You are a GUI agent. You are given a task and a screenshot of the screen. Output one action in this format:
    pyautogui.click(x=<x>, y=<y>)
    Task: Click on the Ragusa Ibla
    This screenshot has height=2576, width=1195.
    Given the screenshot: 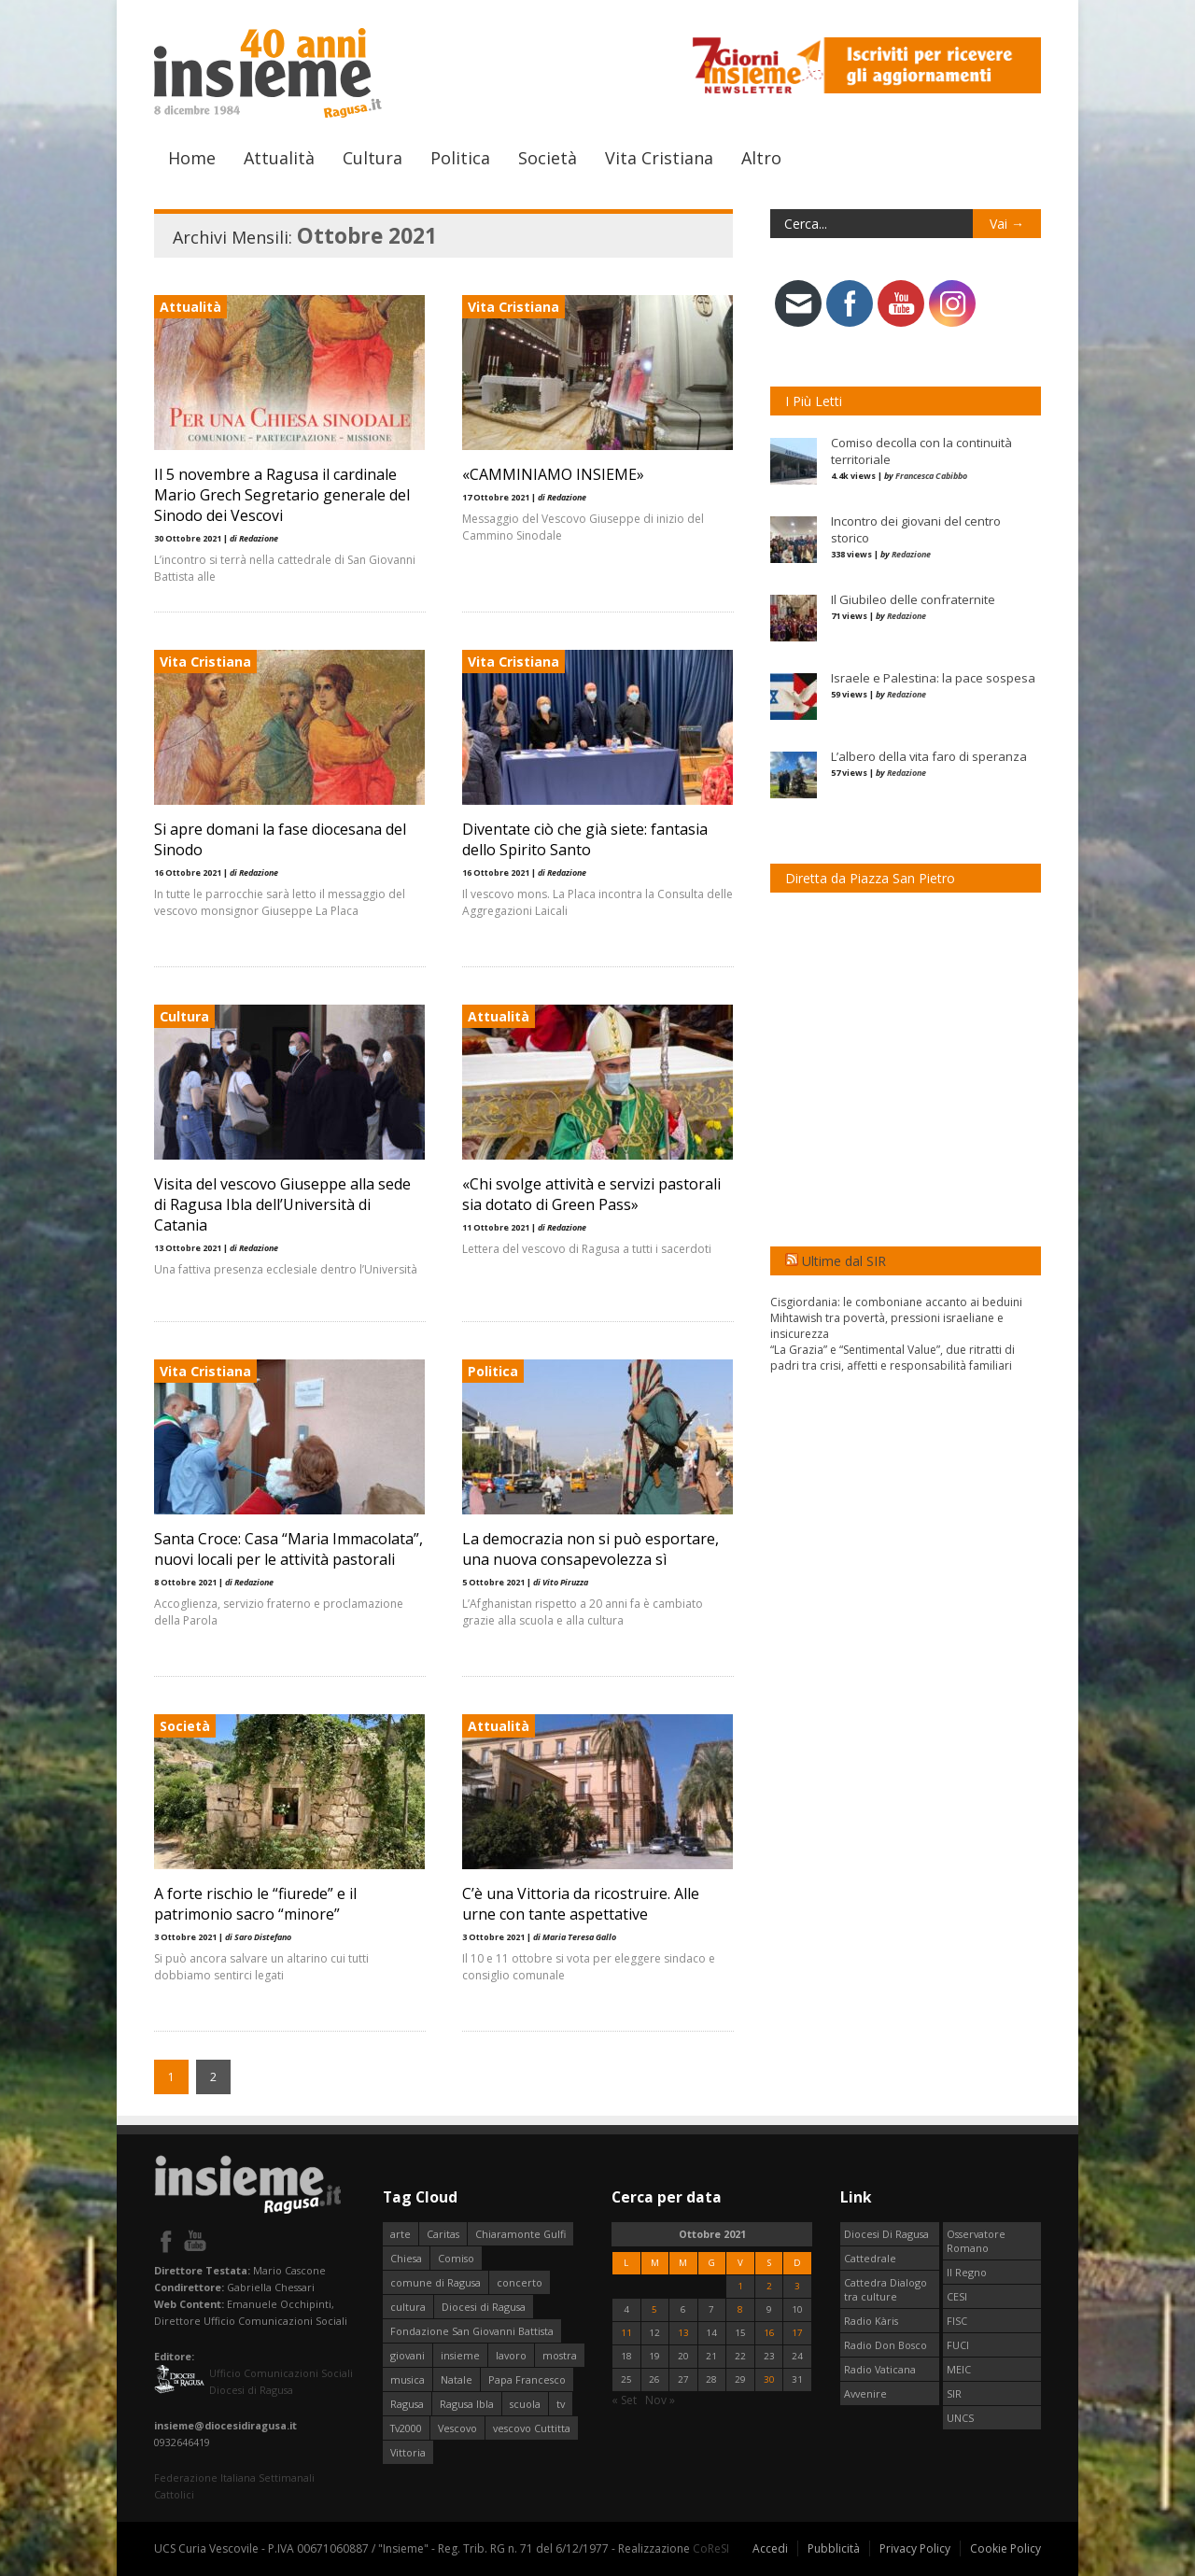 What is the action you would take?
    pyautogui.click(x=467, y=2404)
    